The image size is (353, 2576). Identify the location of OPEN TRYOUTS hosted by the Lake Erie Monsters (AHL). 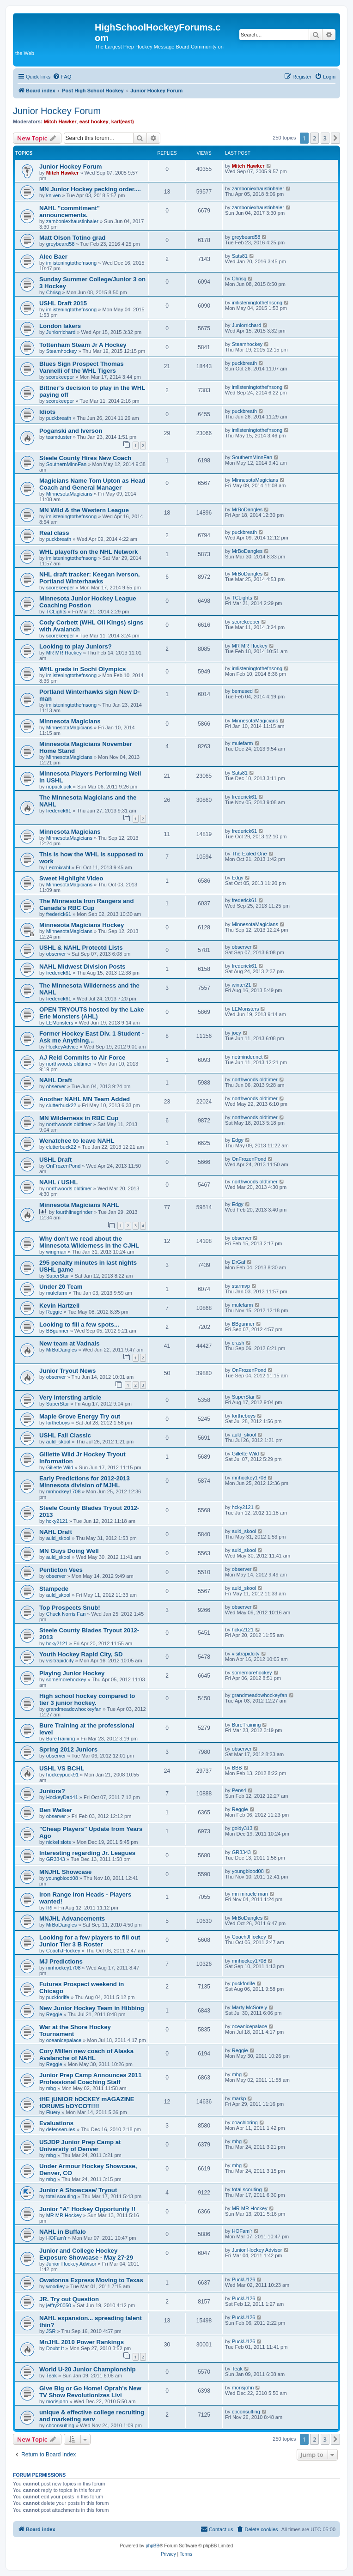
(91, 1013).